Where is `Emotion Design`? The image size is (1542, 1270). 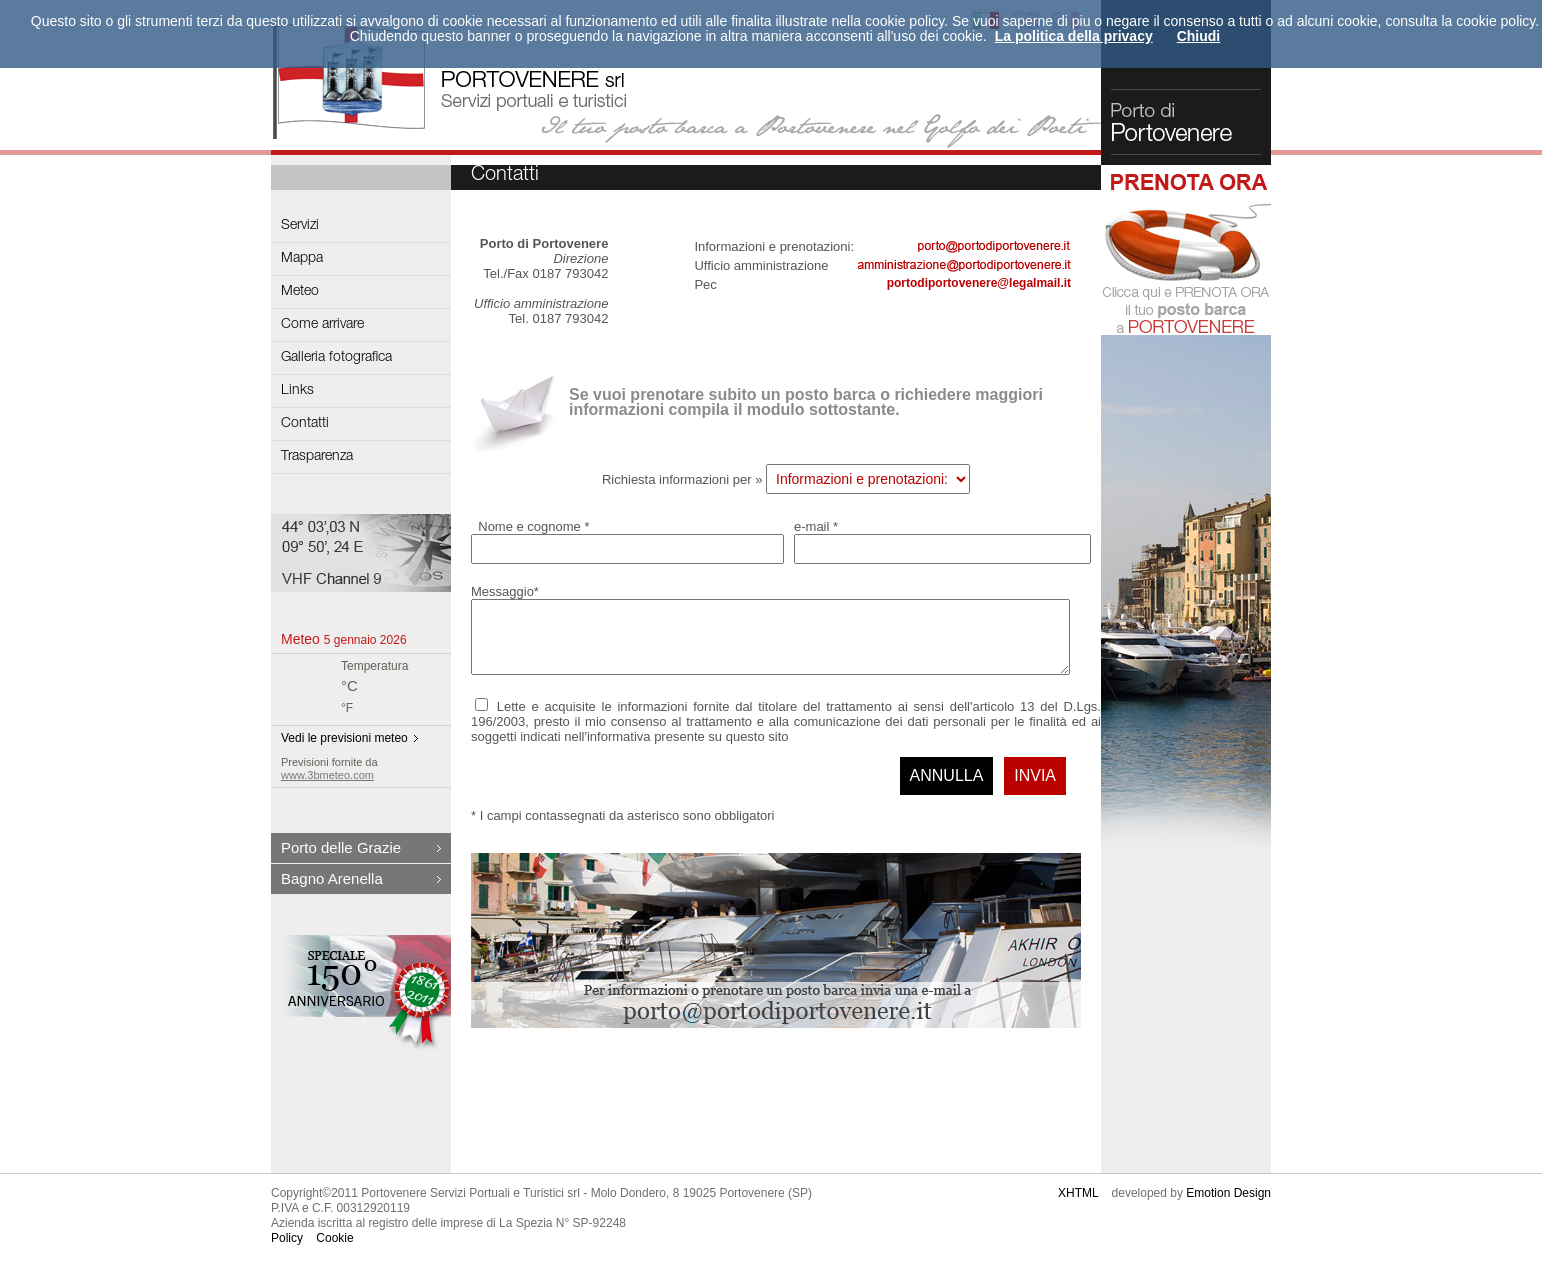 Emotion Design is located at coordinates (1228, 1205).